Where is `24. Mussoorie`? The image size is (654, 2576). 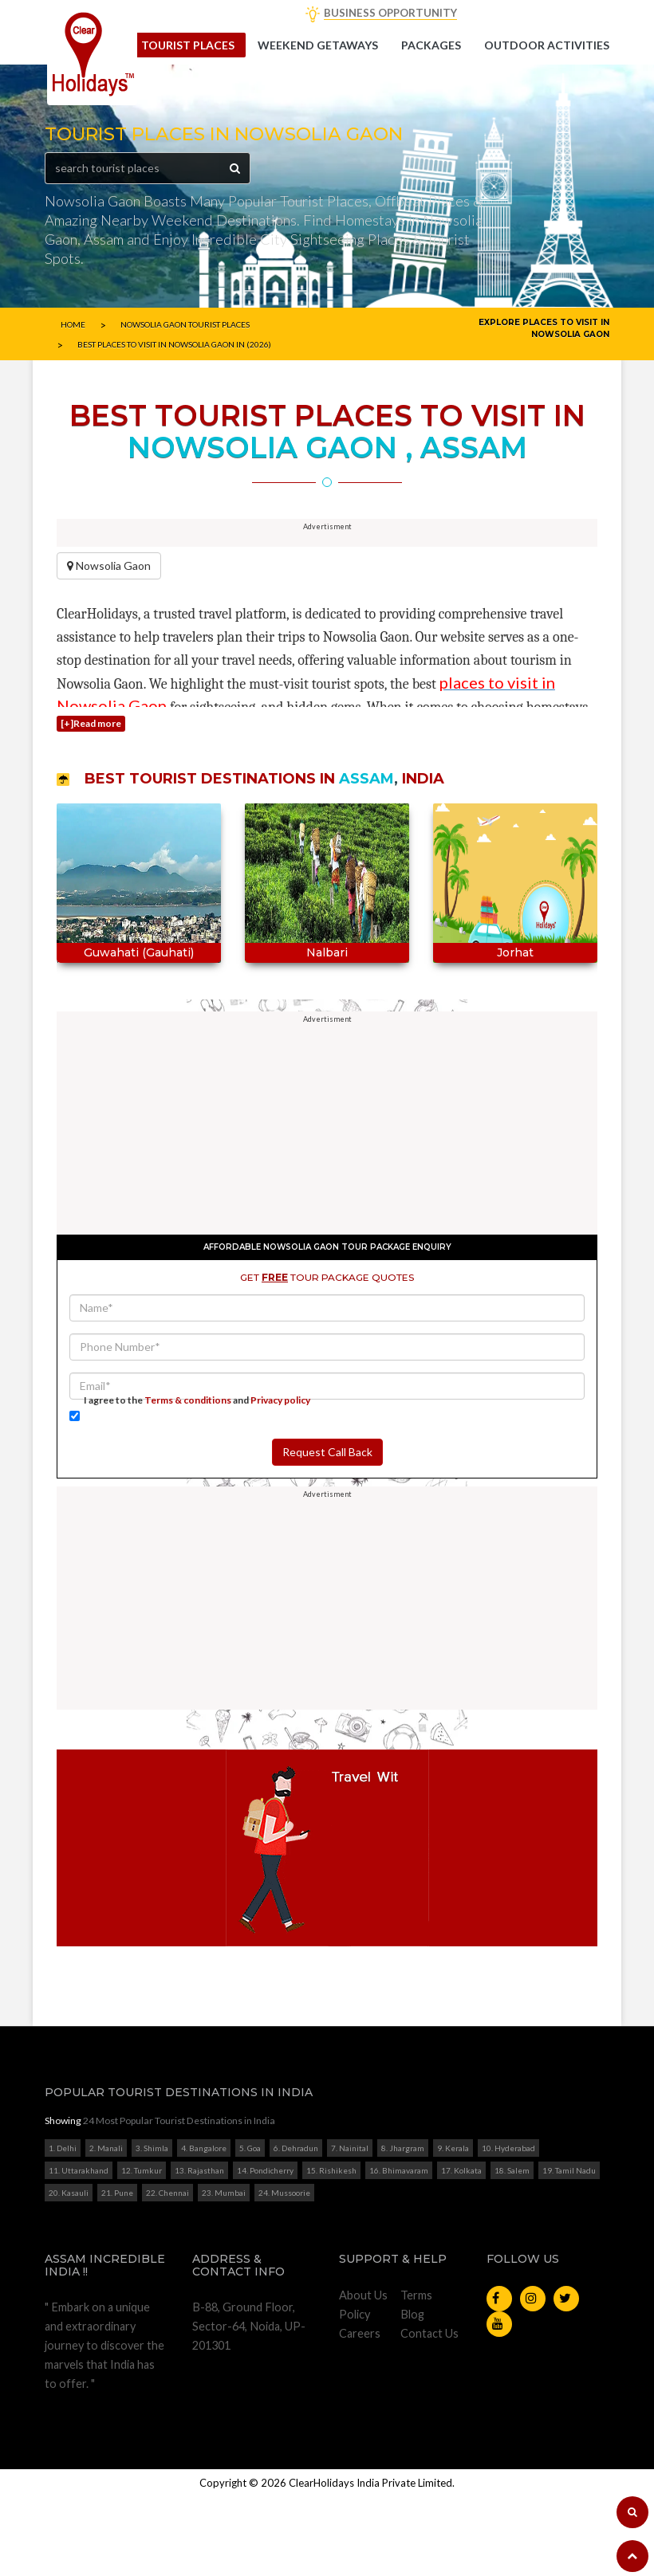 24. Mussoorie is located at coordinates (284, 2272).